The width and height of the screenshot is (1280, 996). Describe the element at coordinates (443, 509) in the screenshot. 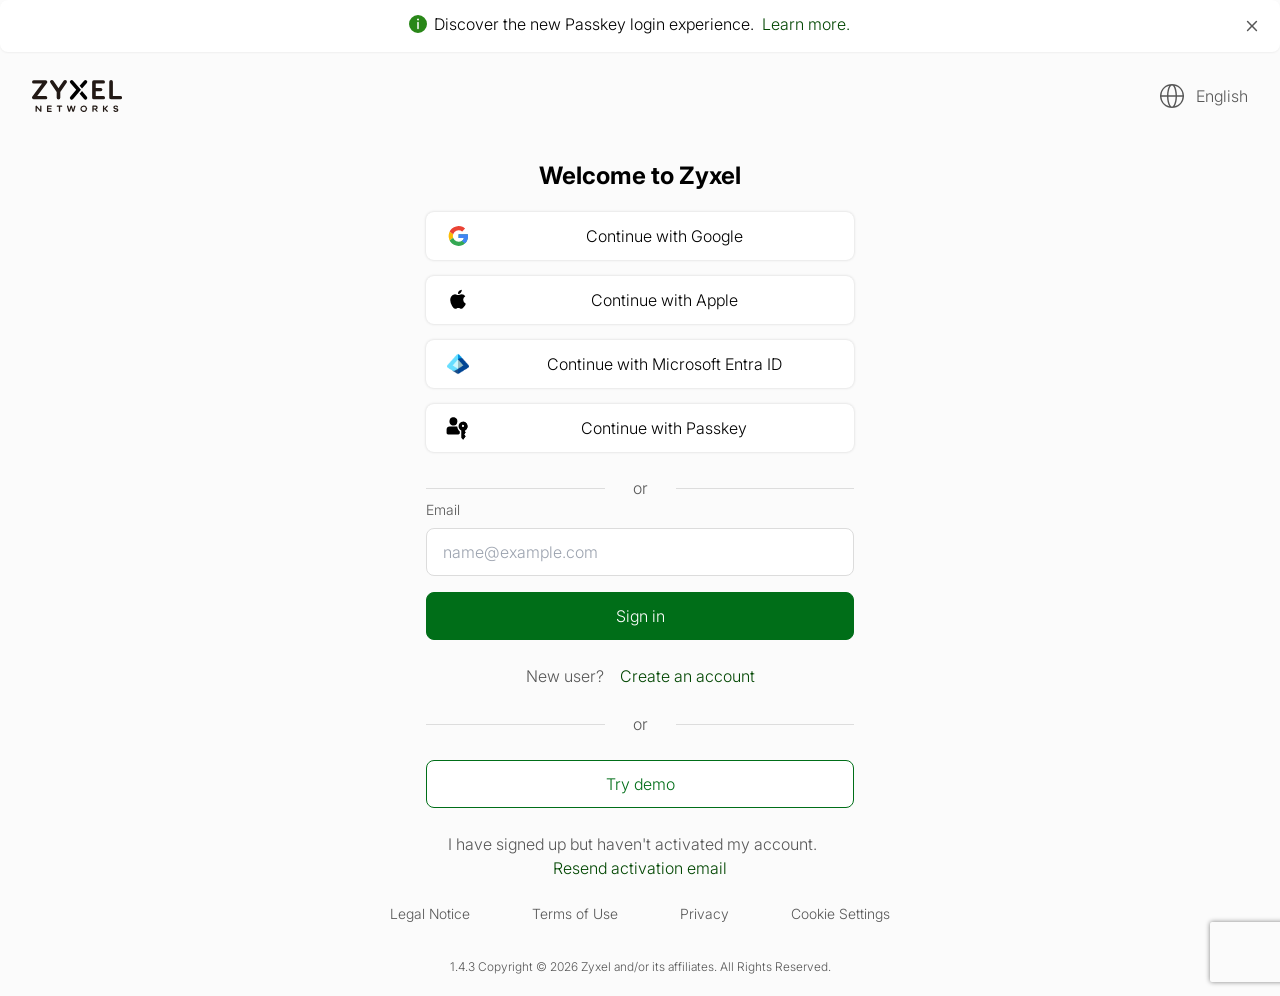

I see `Email` at that location.